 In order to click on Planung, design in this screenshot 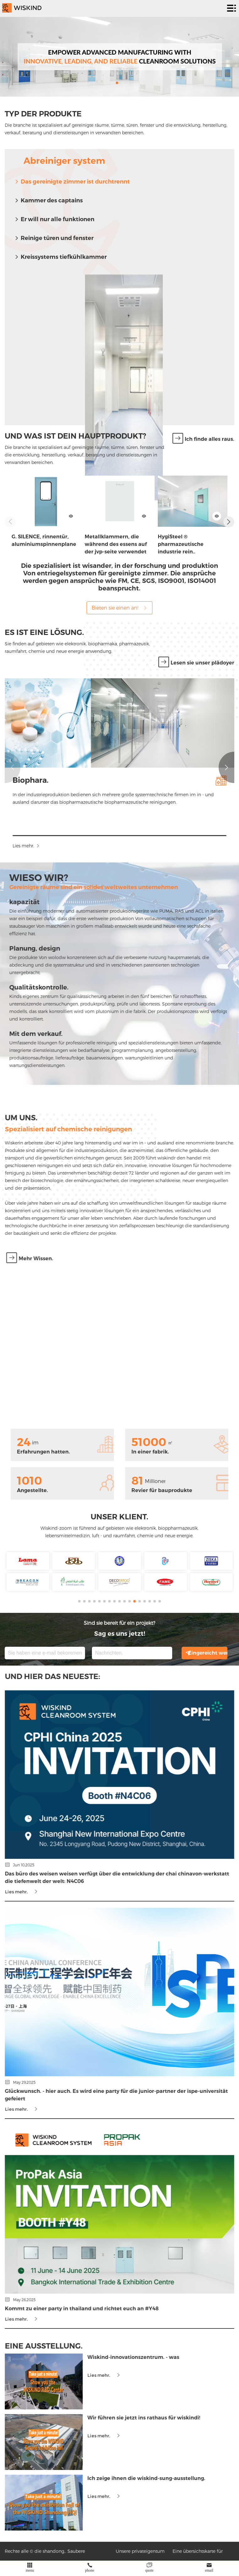, I will do `click(25, 948)`.